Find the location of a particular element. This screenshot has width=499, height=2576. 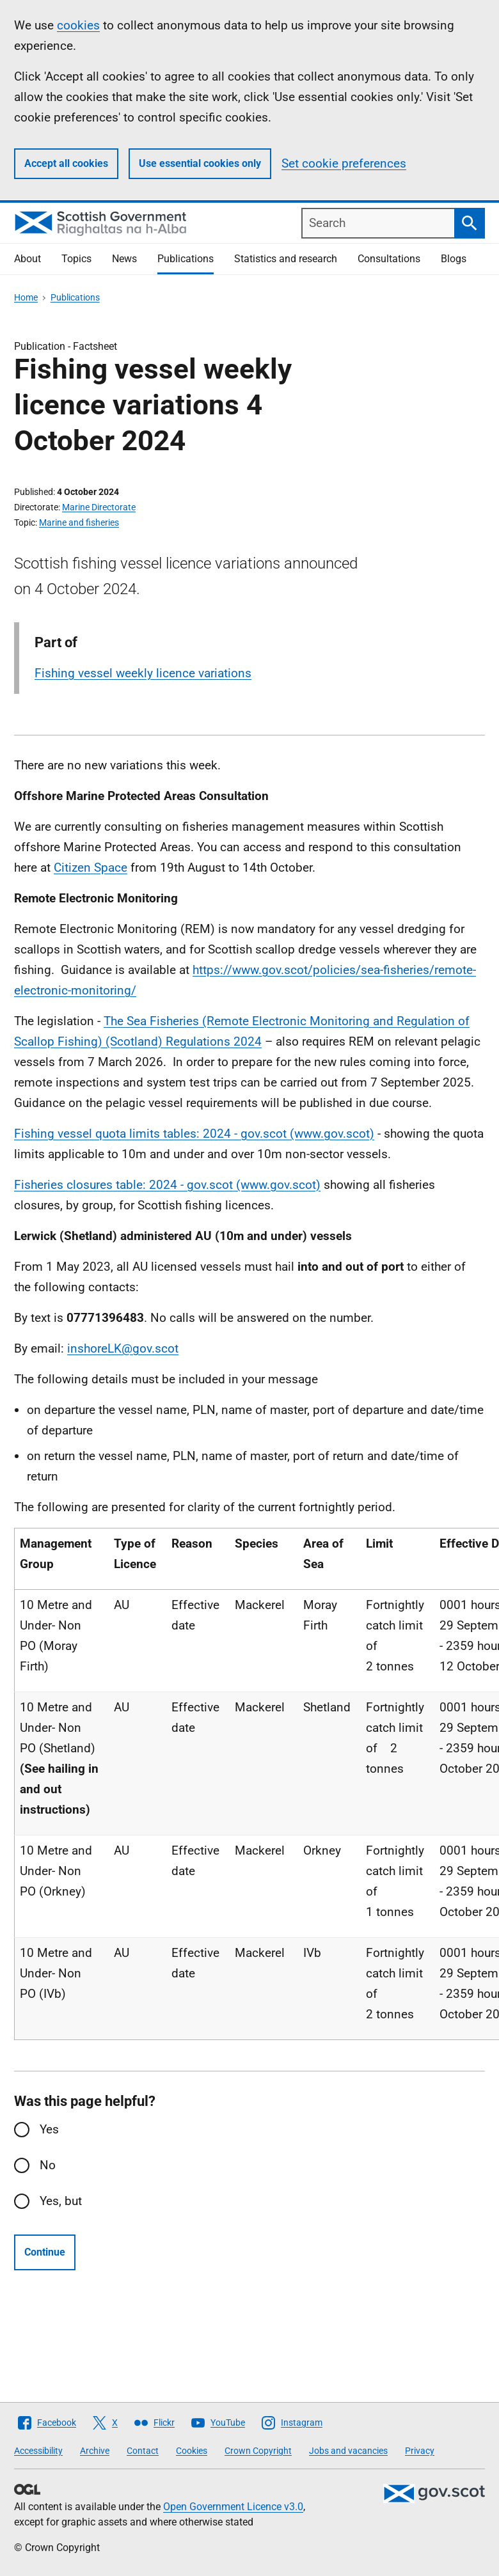

Consultations is located at coordinates (389, 259).